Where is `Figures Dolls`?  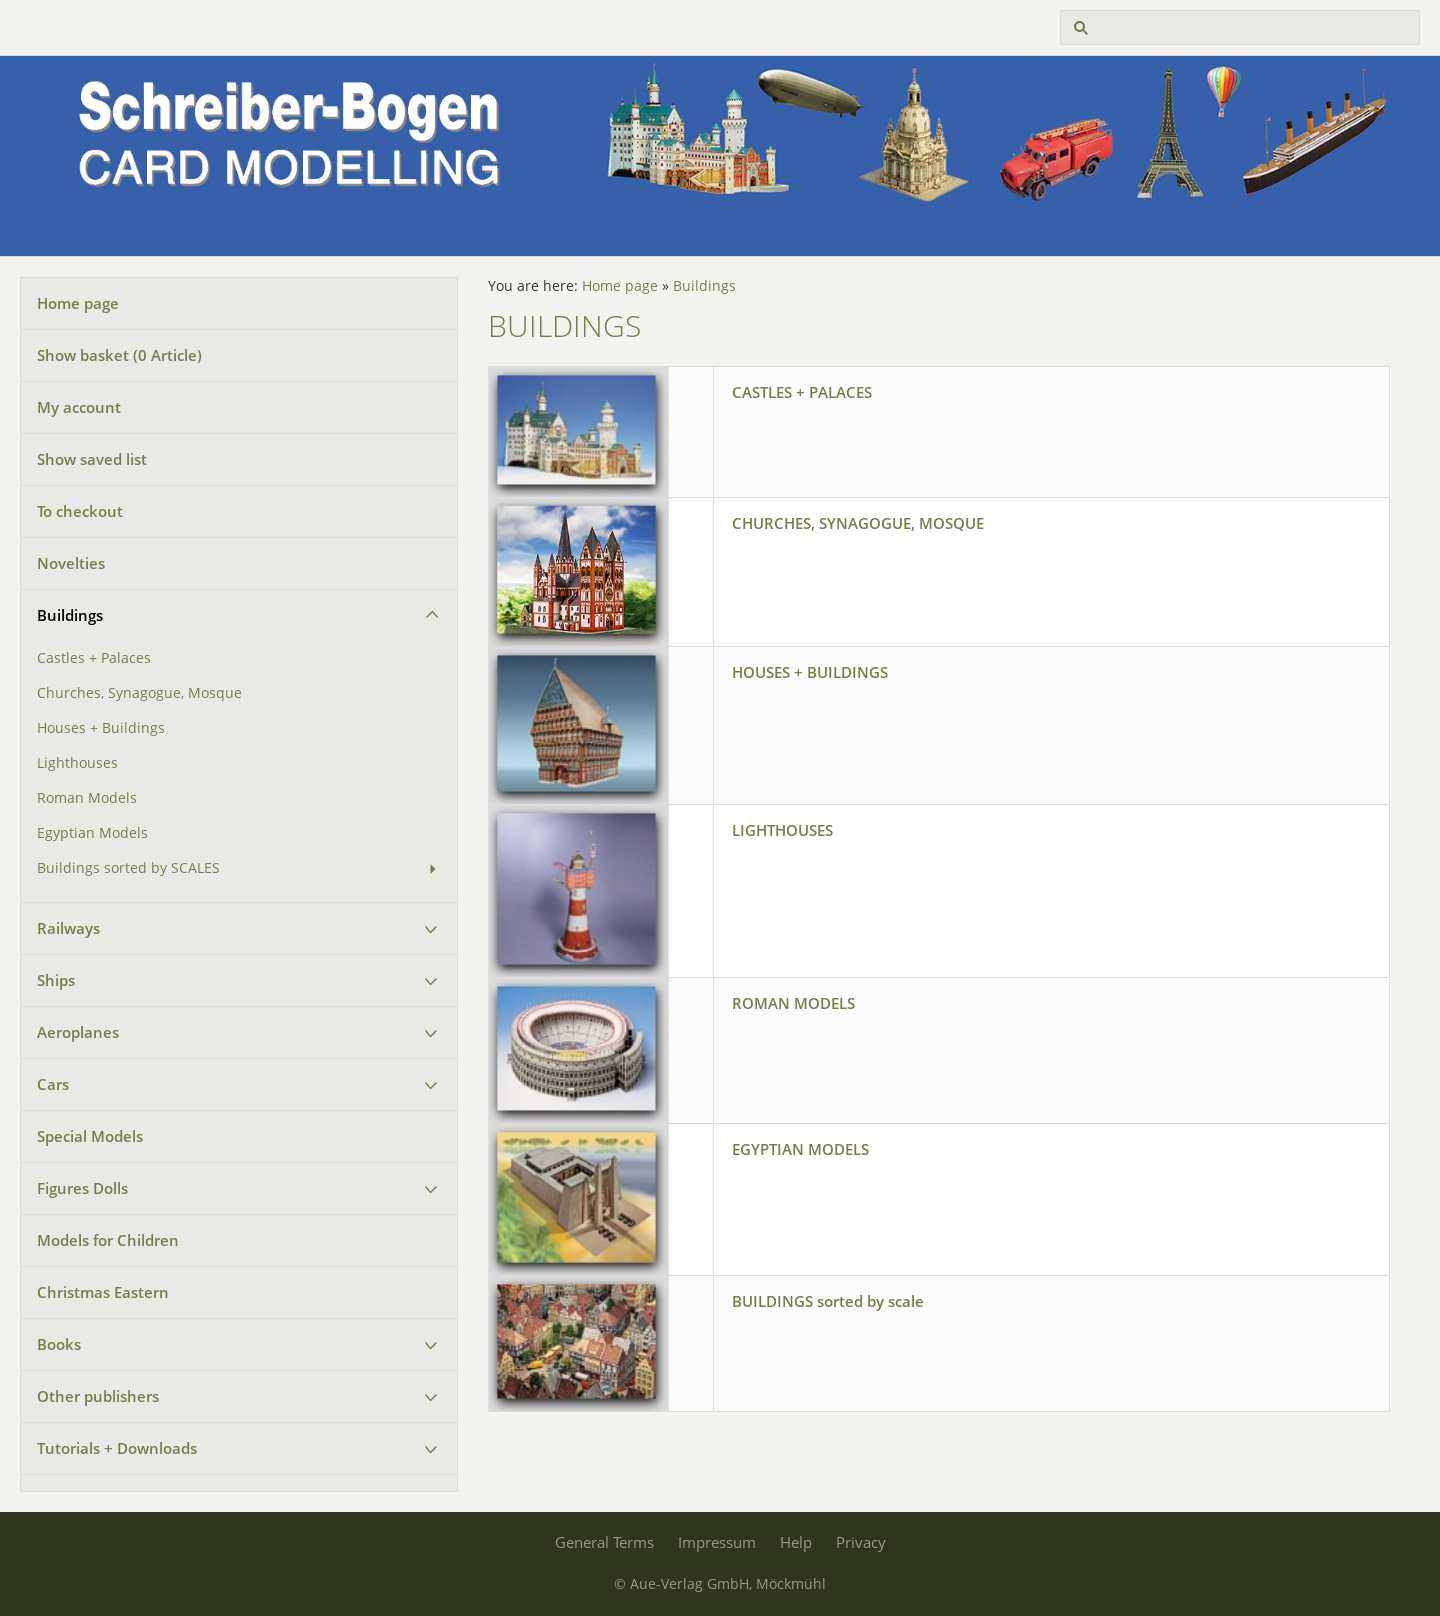 Figures Dolls is located at coordinates (82, 1188).